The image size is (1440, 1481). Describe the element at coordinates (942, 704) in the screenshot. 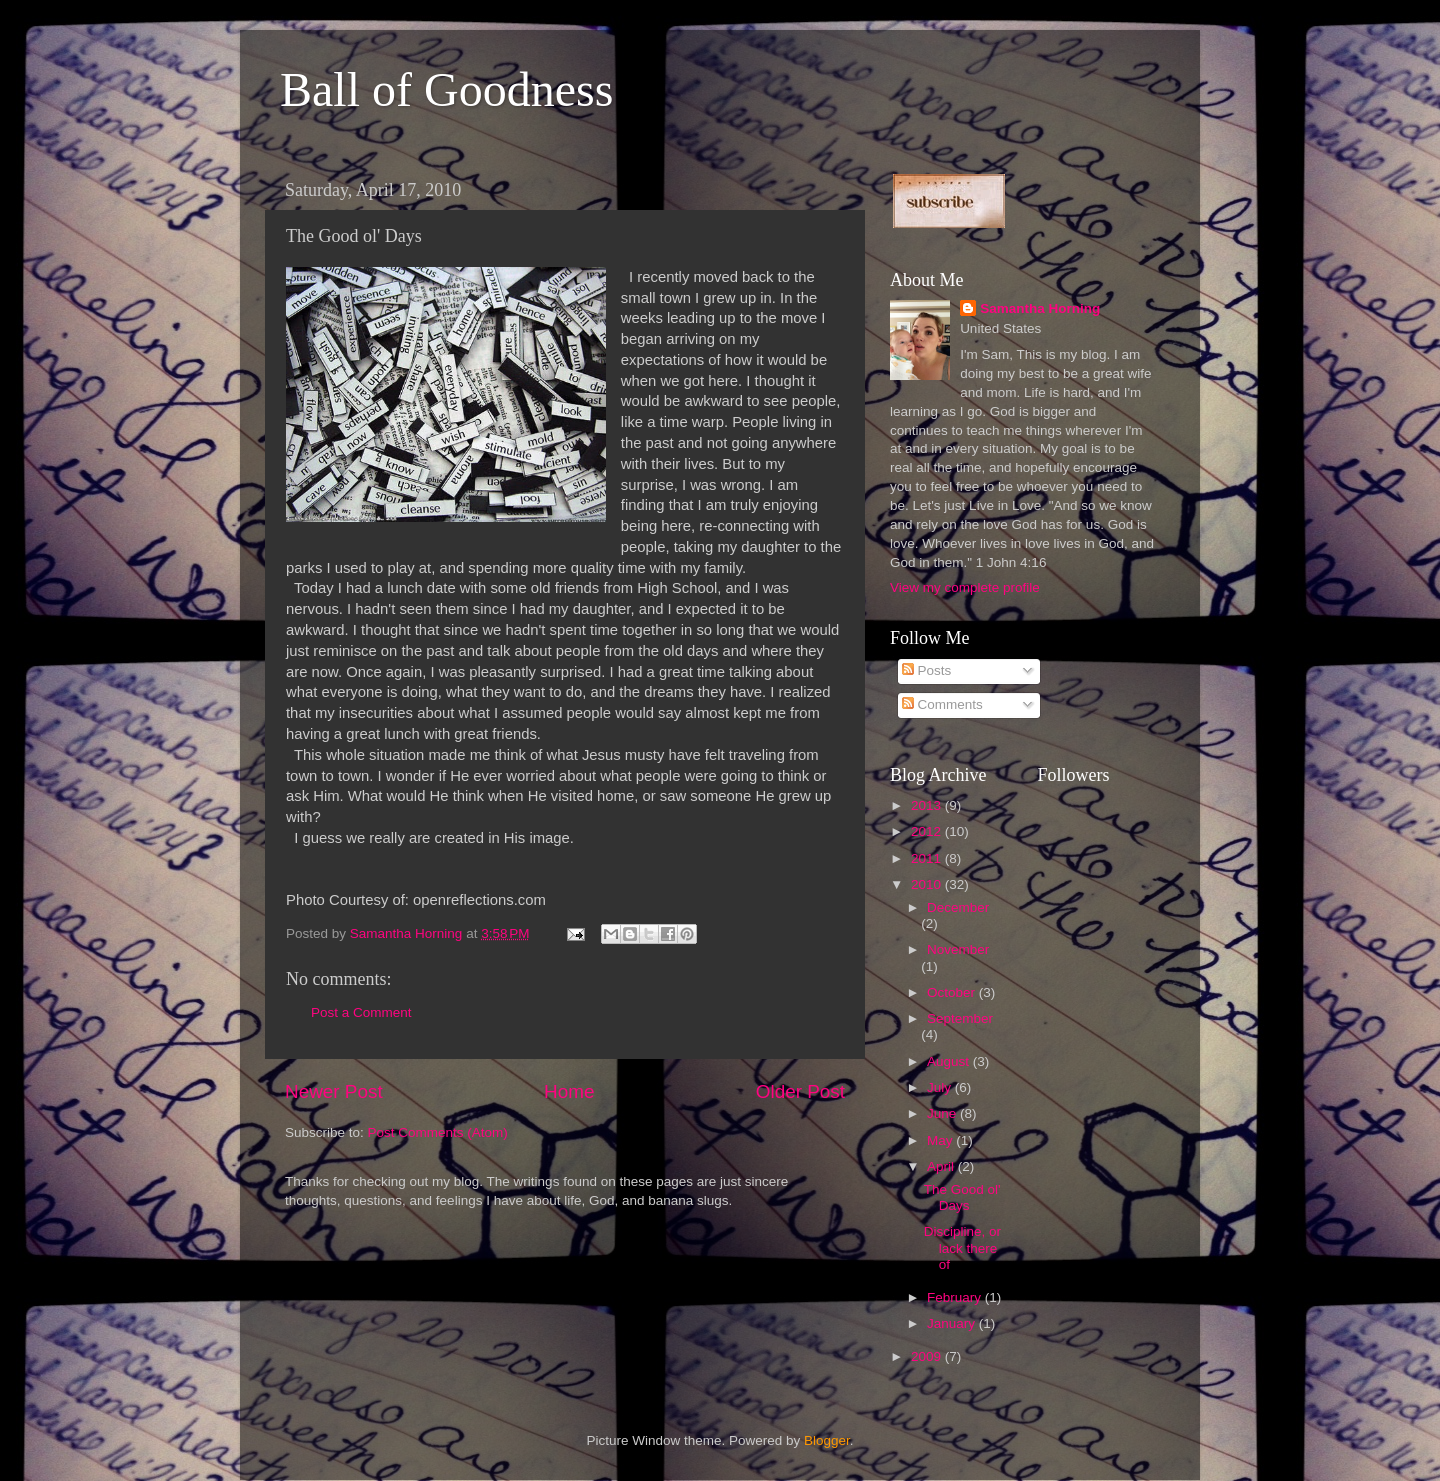

I see `Comments` at that location.